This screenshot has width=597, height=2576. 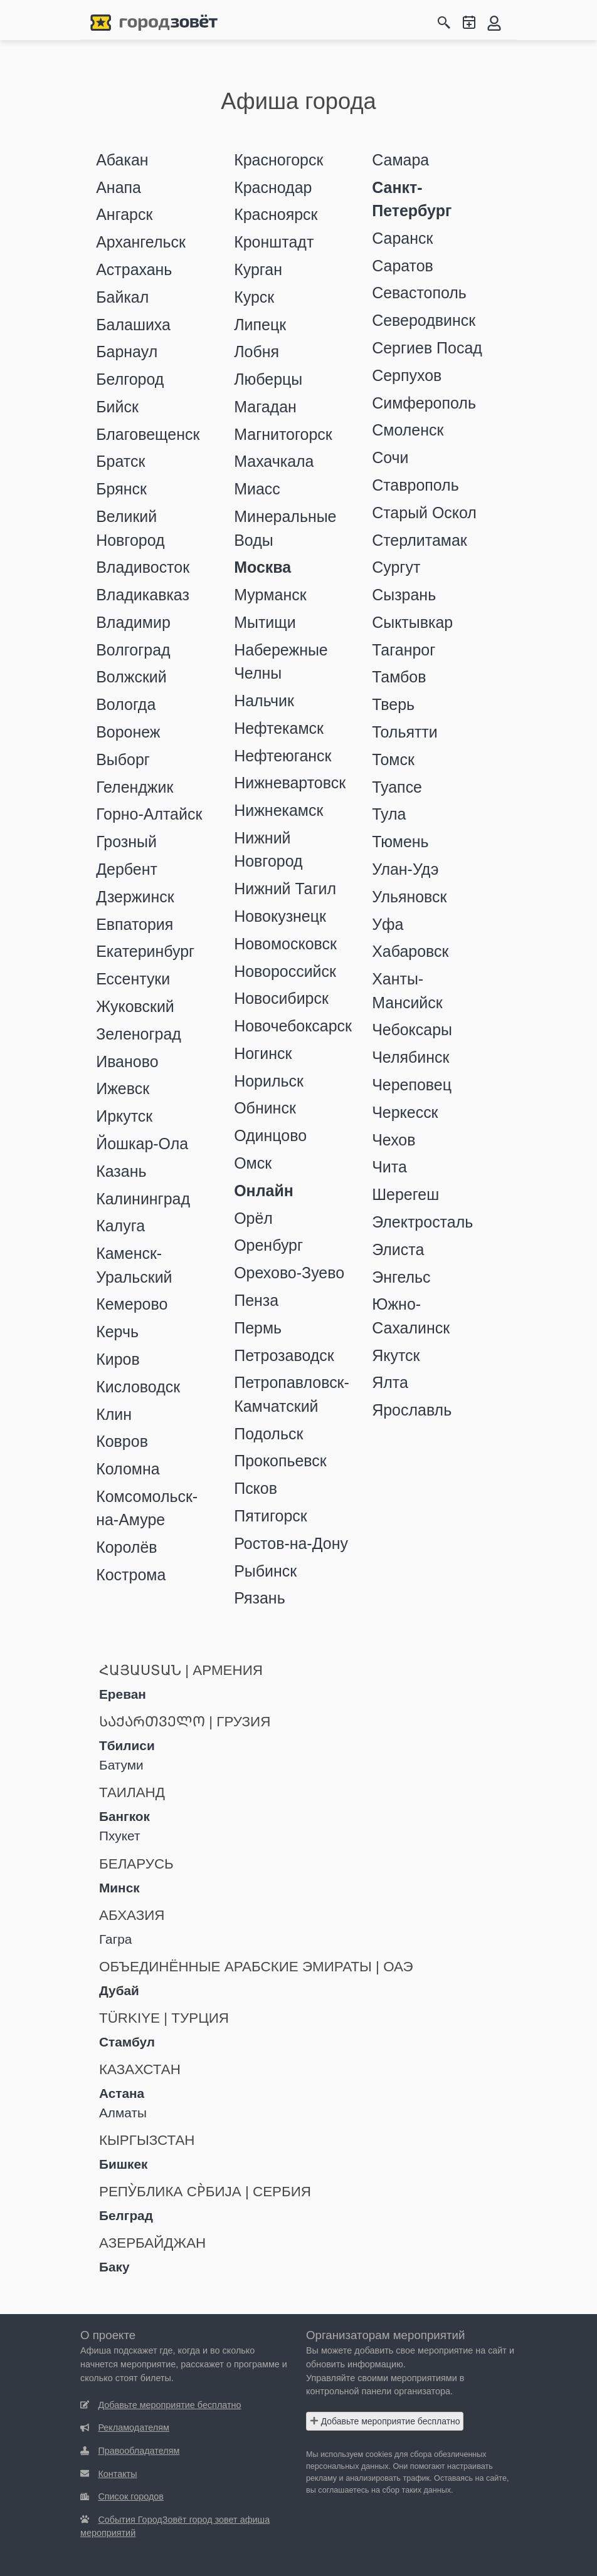 What do you see at coordinates (406, 375) in the screenshot?
I see `Серпухов` at bounding box center [406, 375].